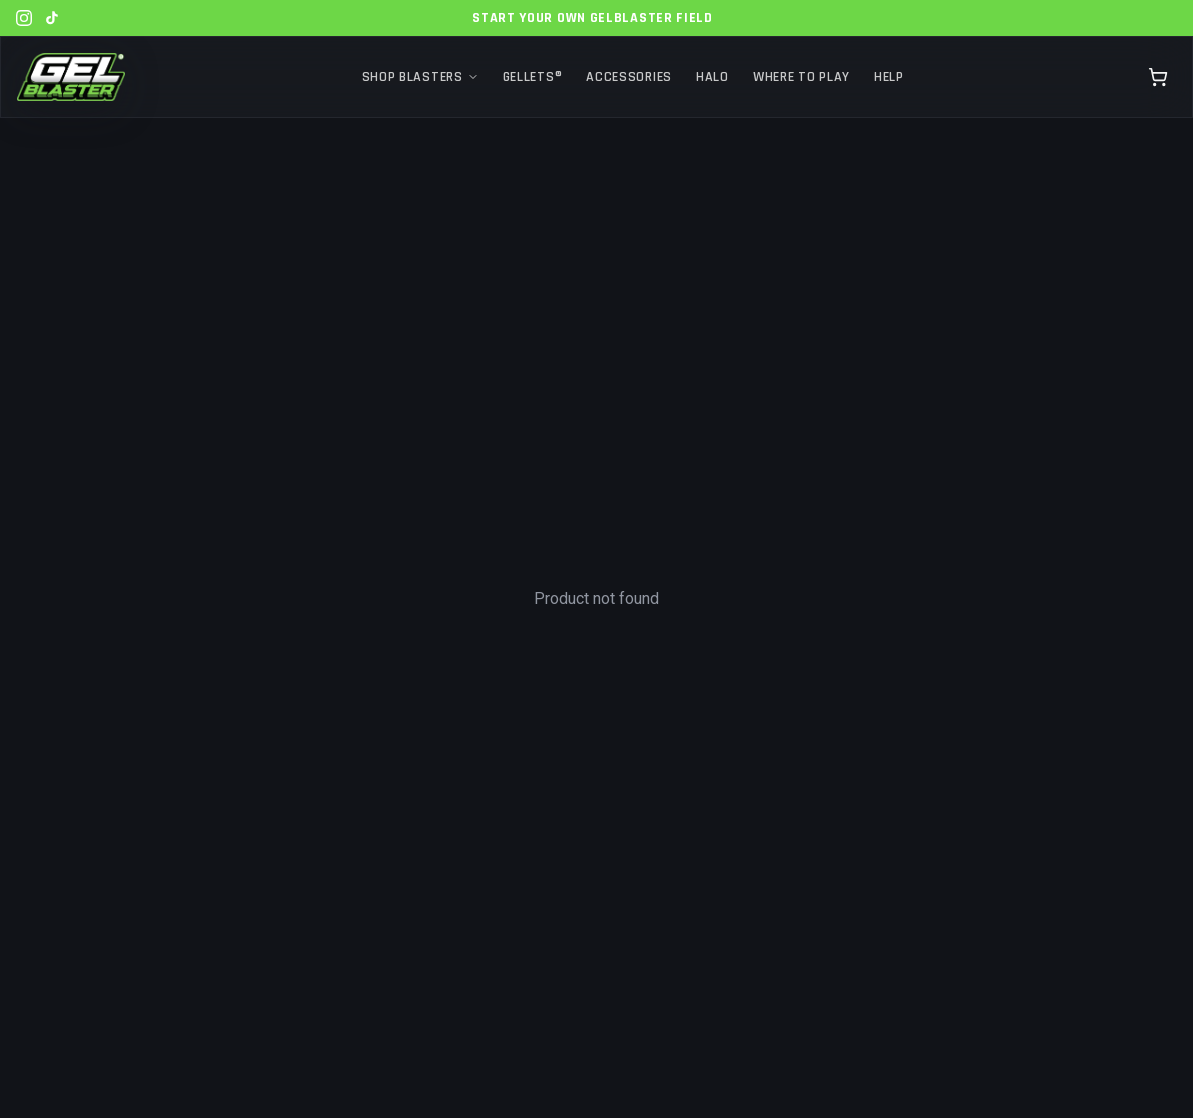  I want to click on Shop Blasters, so click(420, 77).